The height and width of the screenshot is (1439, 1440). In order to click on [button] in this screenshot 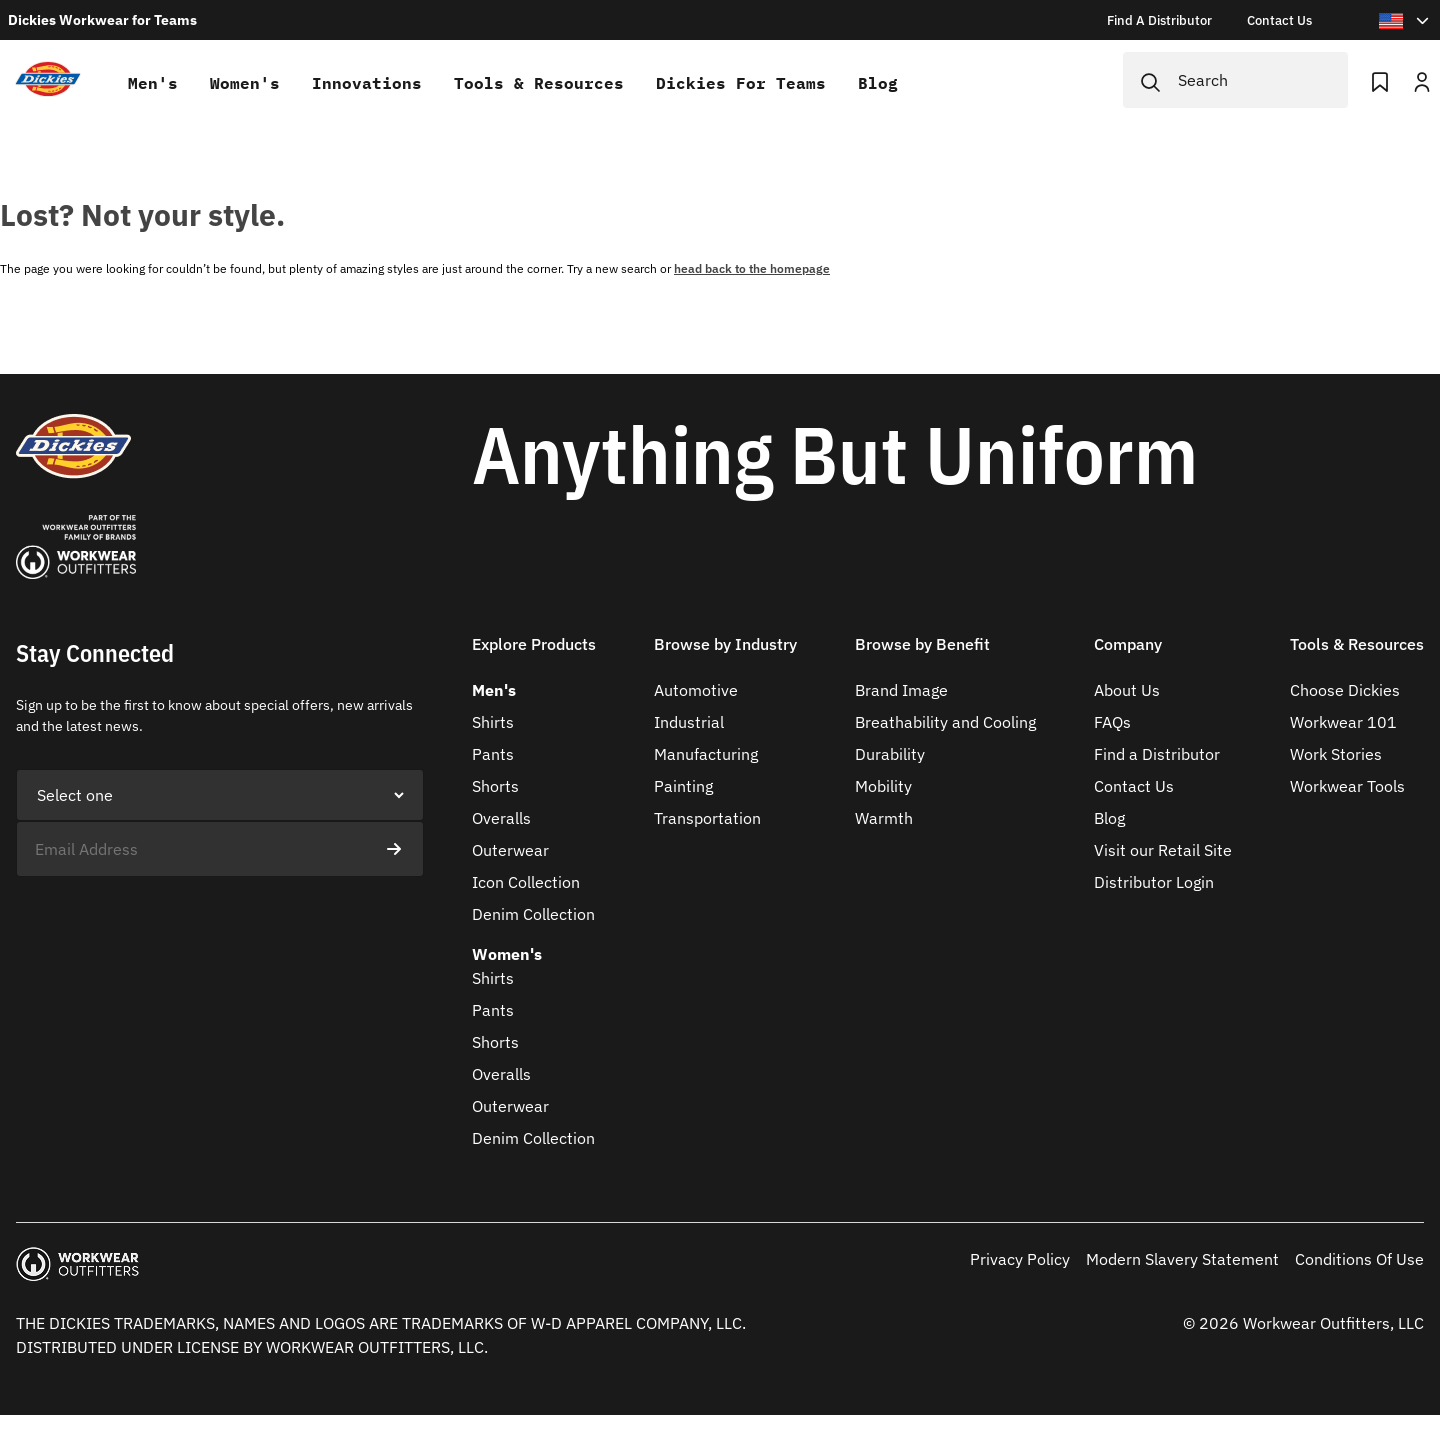, I will do `click(534, 656)`.